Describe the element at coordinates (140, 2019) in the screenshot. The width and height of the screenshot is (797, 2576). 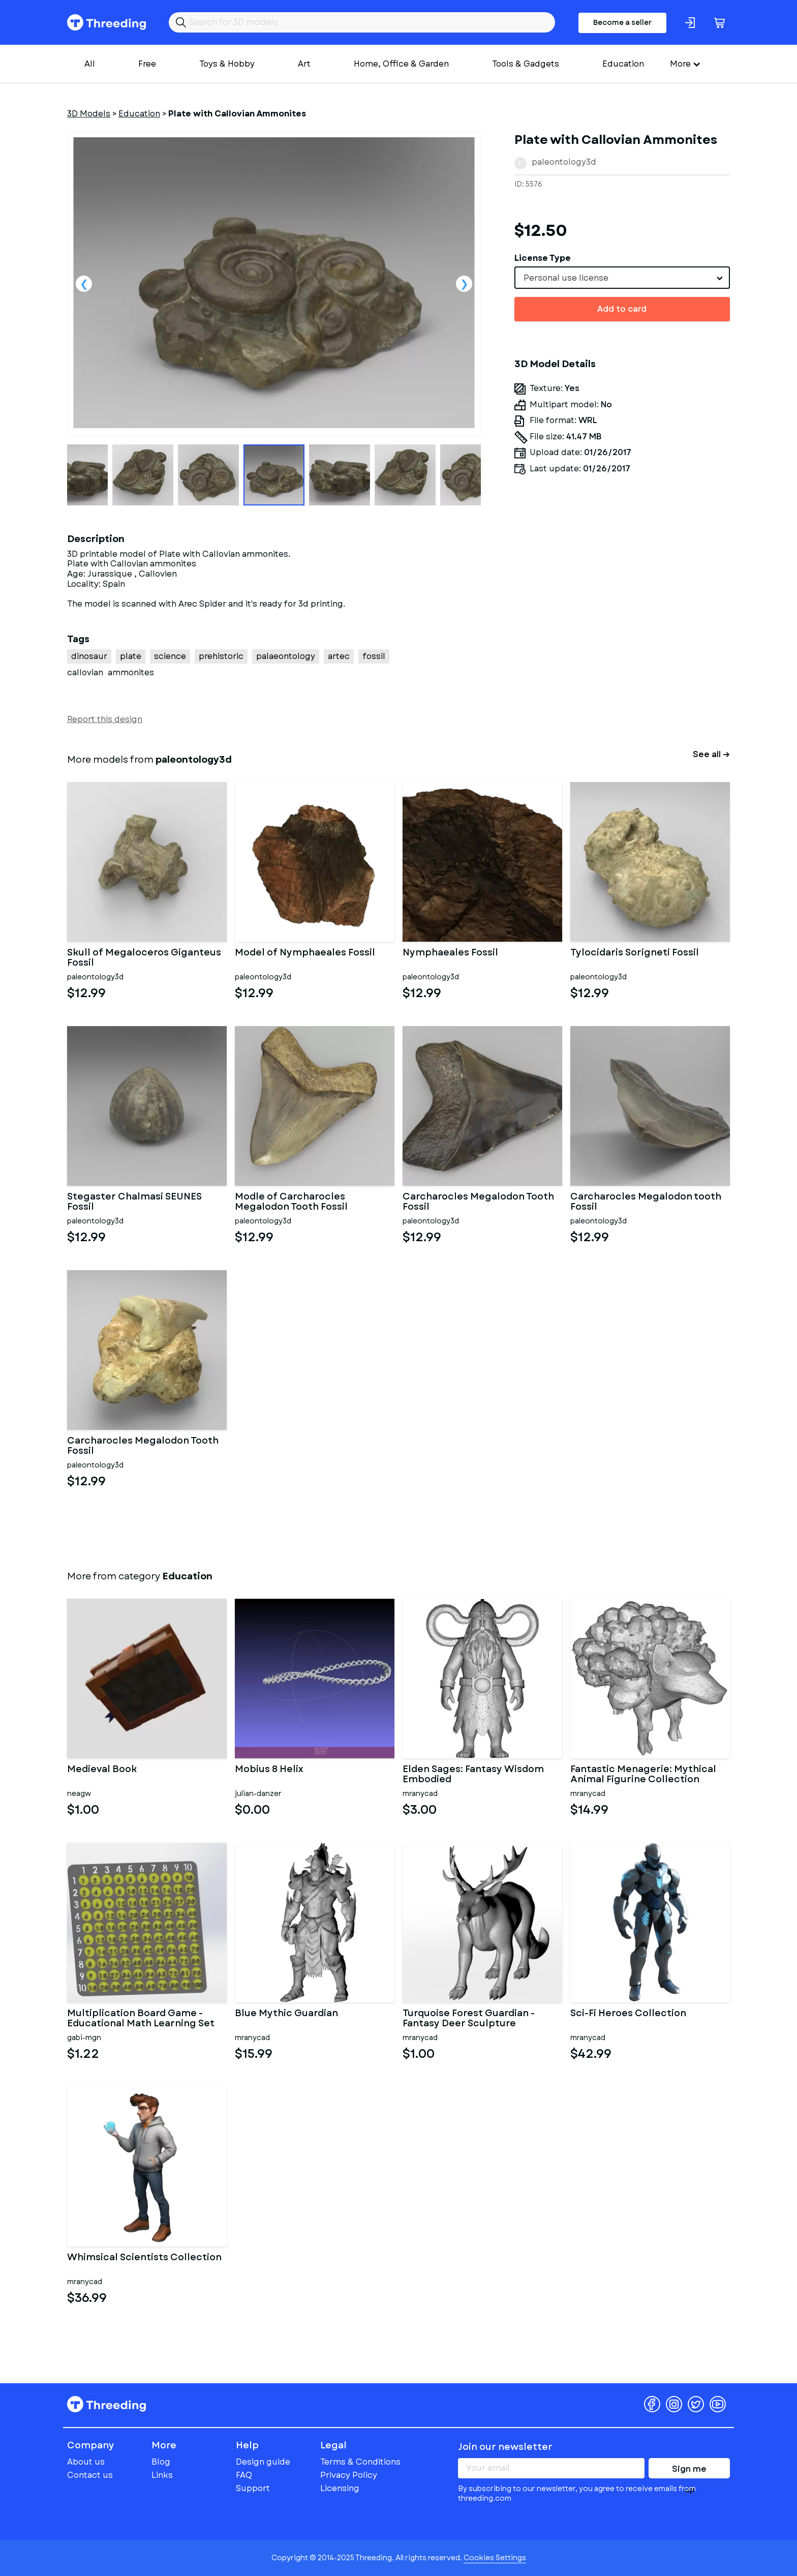
I see `Multiplication Board Game - Educational Math Learning Set` at that location.